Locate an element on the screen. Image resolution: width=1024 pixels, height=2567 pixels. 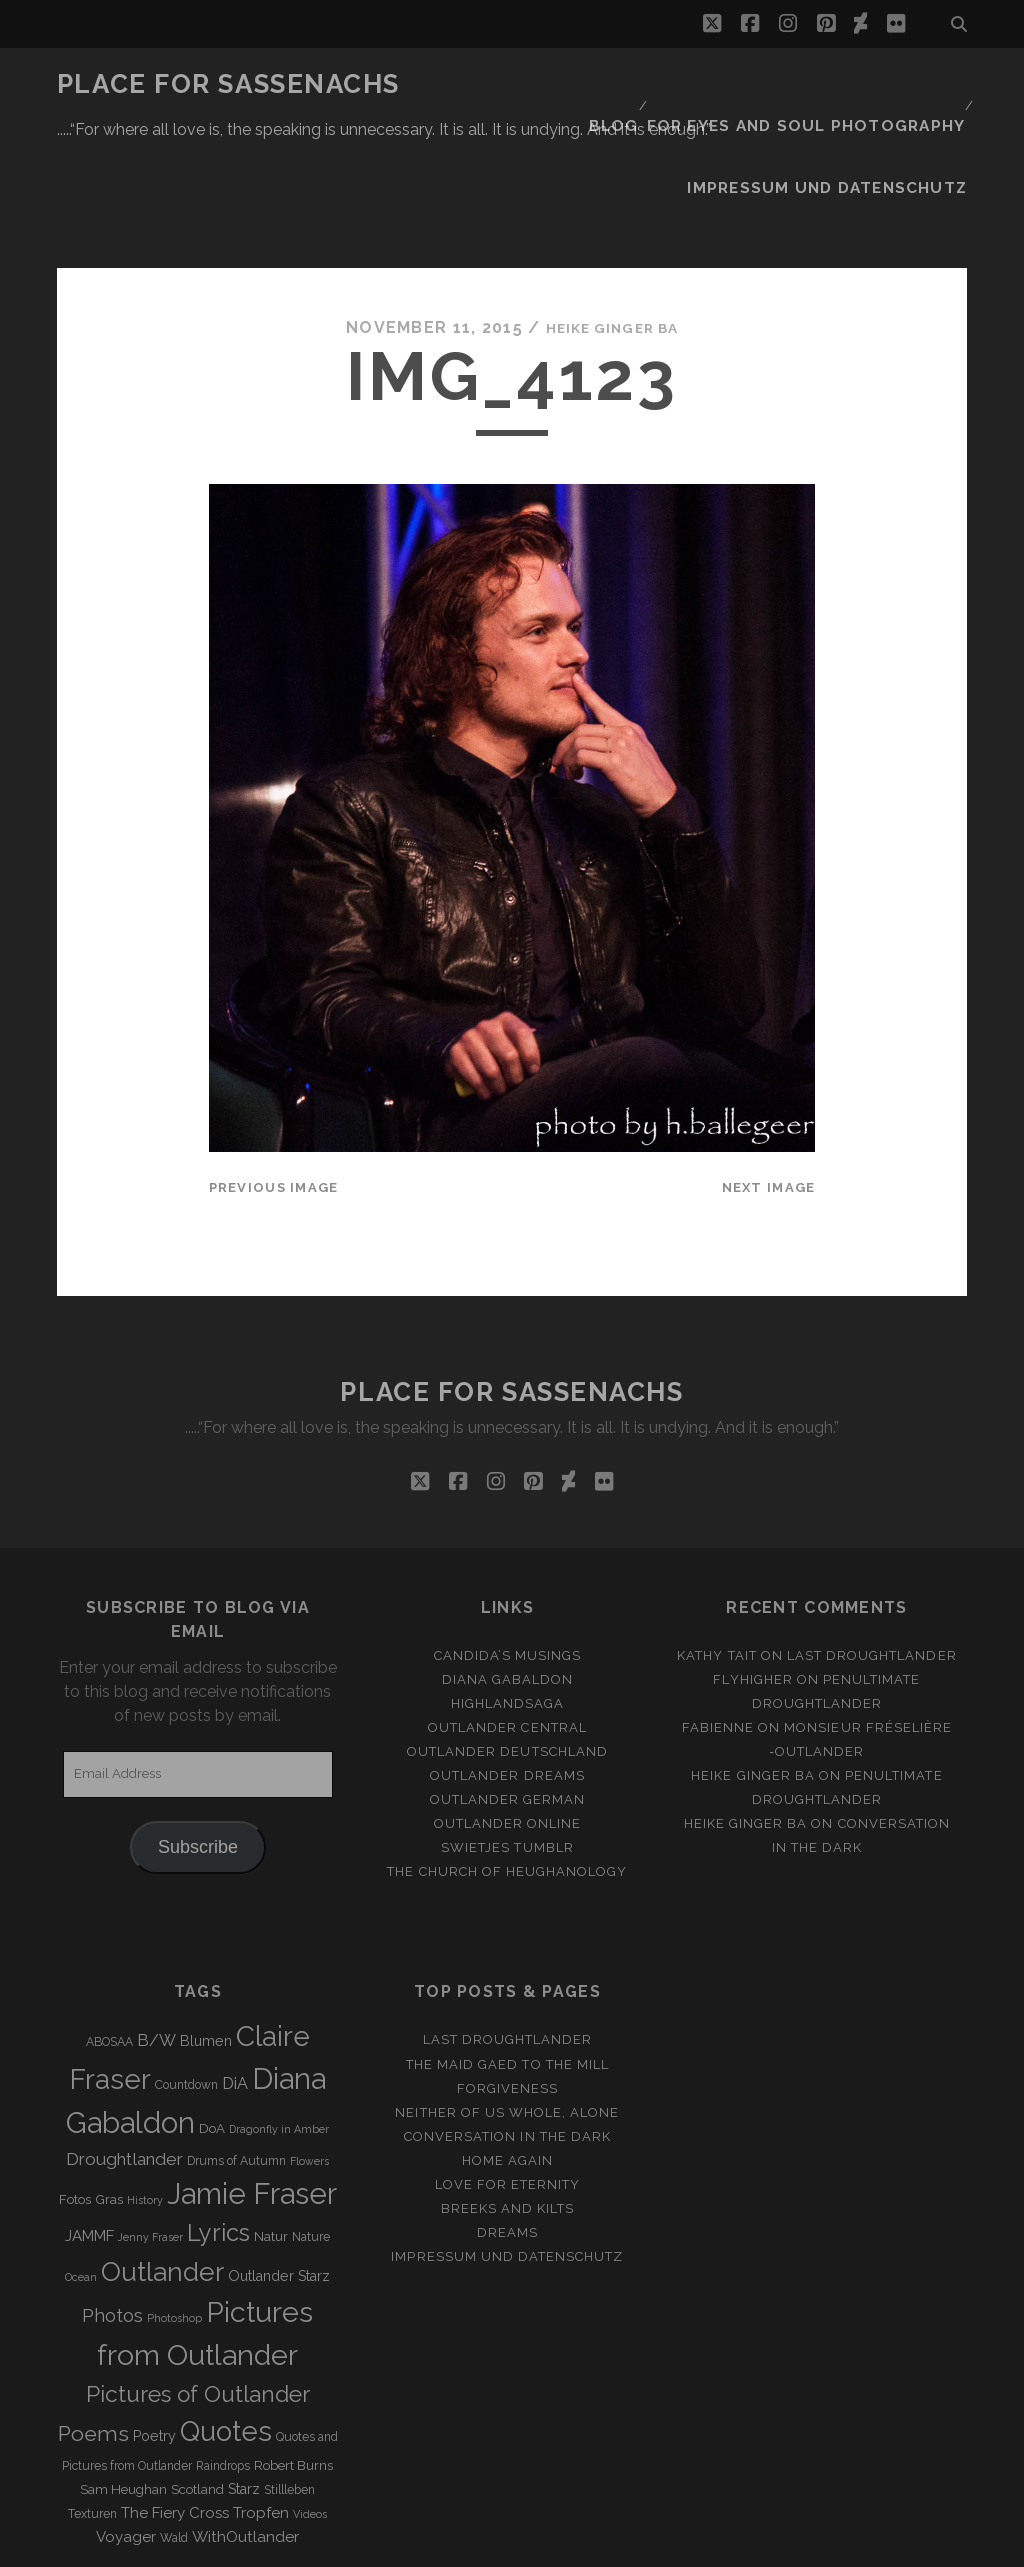
Blumen [Blumen (5 items)] is located at coordinates (206, 1944).